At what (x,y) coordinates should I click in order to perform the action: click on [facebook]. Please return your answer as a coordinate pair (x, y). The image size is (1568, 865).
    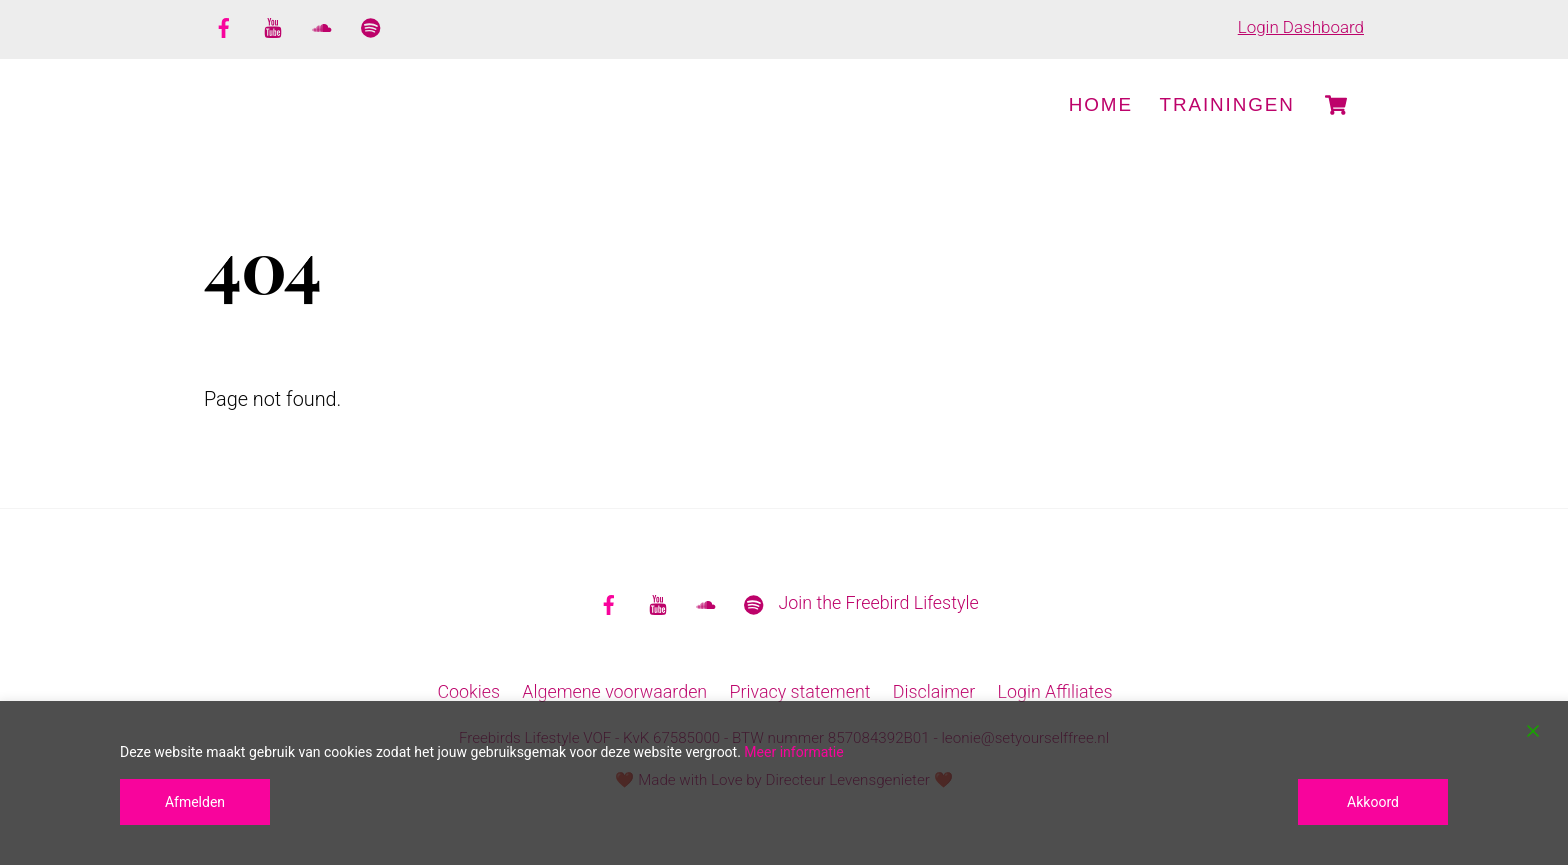
    Looking at the image, I should click on (224, 25).